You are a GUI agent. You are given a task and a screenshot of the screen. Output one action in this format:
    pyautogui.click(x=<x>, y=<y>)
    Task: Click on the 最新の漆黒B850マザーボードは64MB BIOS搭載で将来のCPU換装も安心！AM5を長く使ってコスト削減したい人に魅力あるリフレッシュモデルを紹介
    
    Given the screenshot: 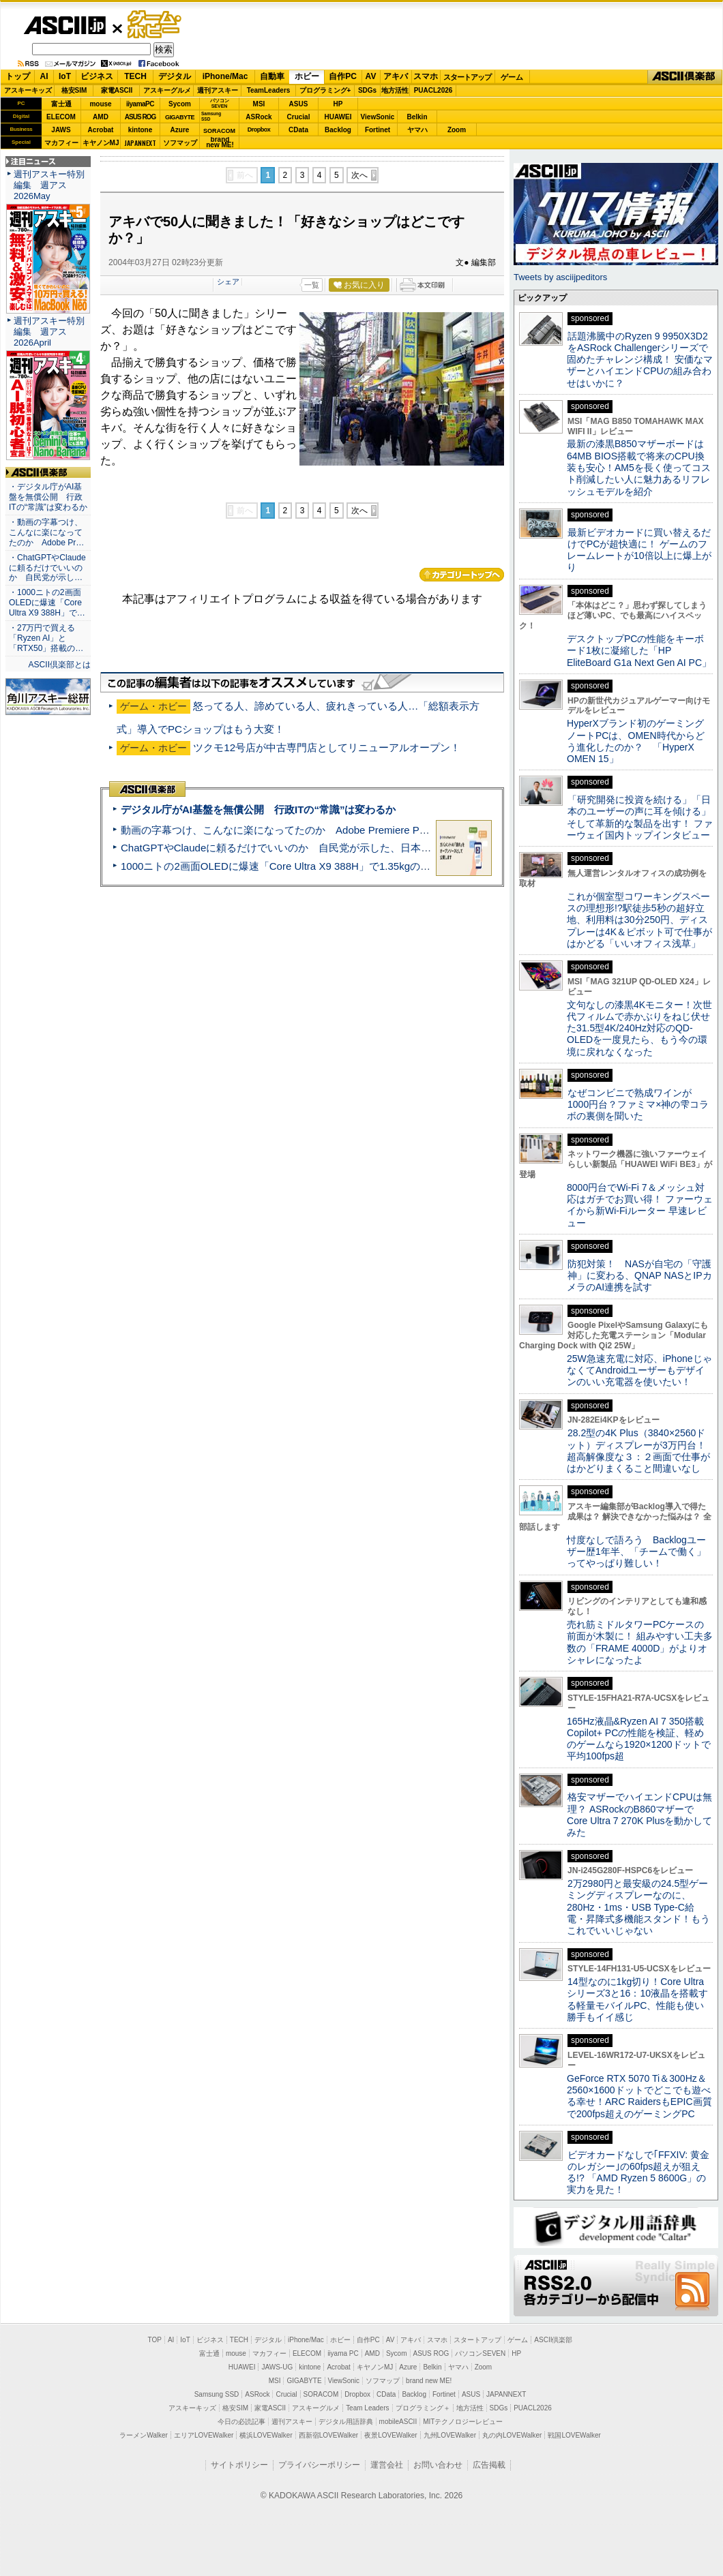 What is the action you would take?
    pyautogui.click(x=639, y=467)
    